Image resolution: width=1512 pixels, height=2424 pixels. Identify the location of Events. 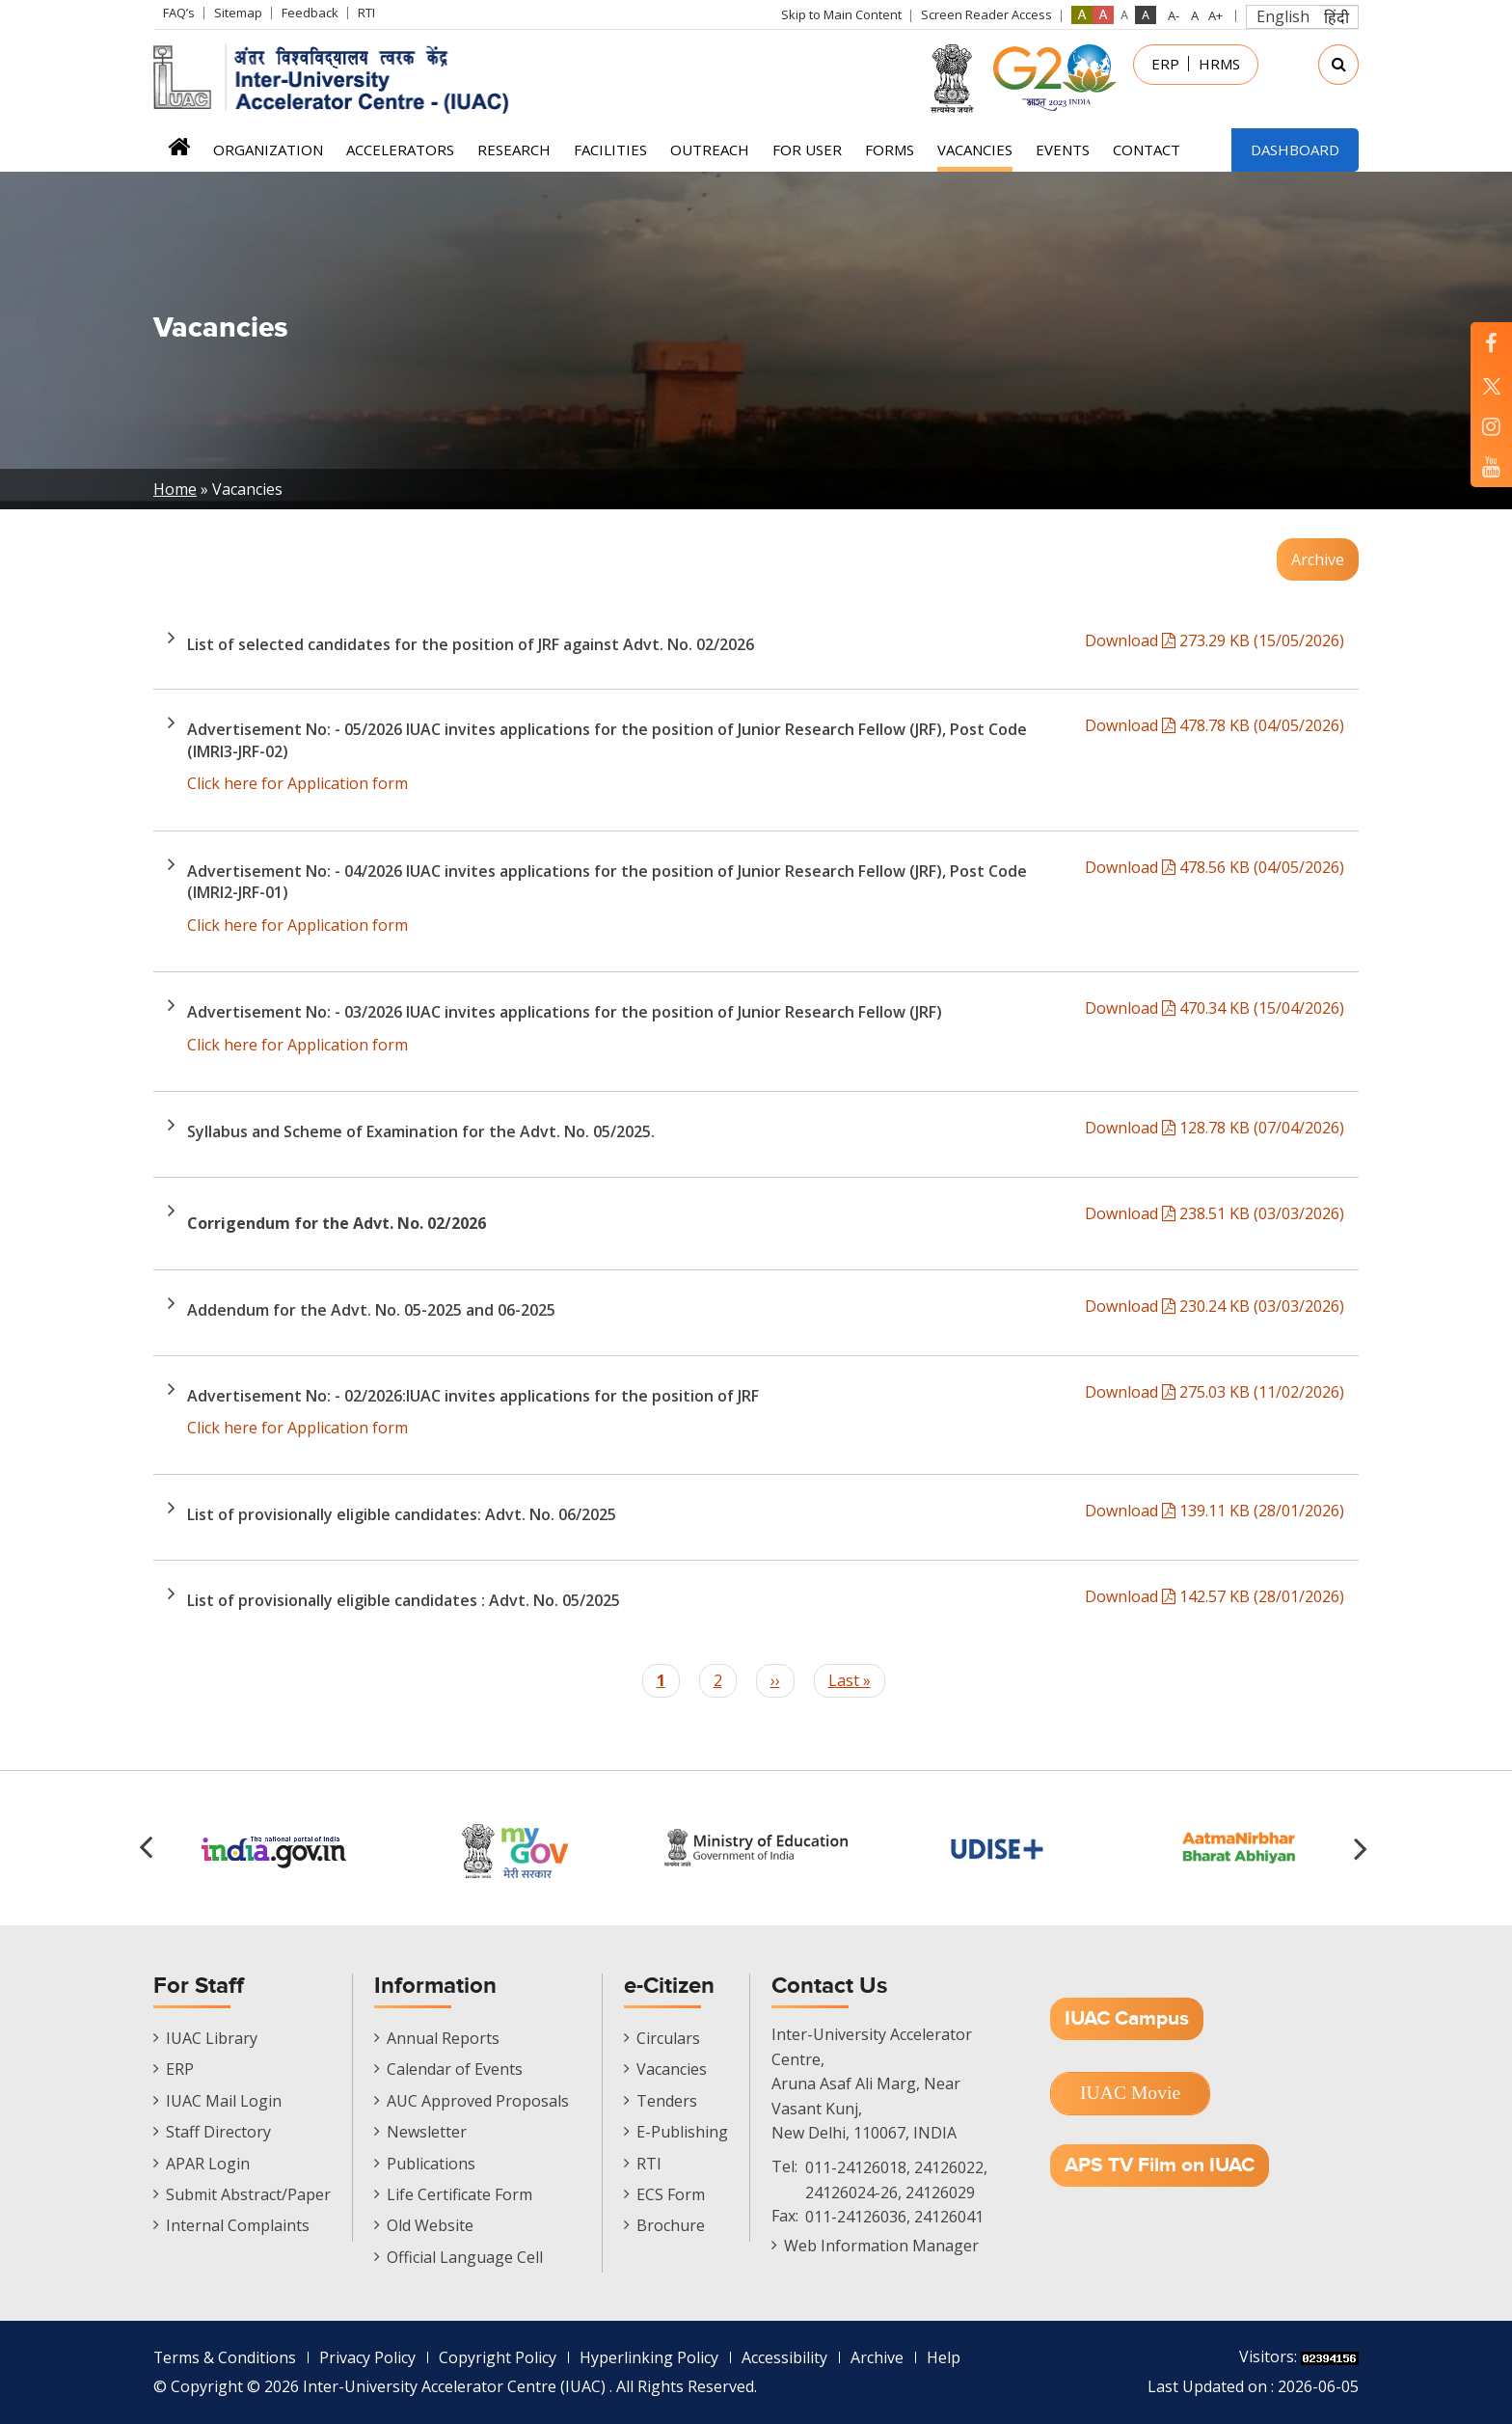
(1063, 149).